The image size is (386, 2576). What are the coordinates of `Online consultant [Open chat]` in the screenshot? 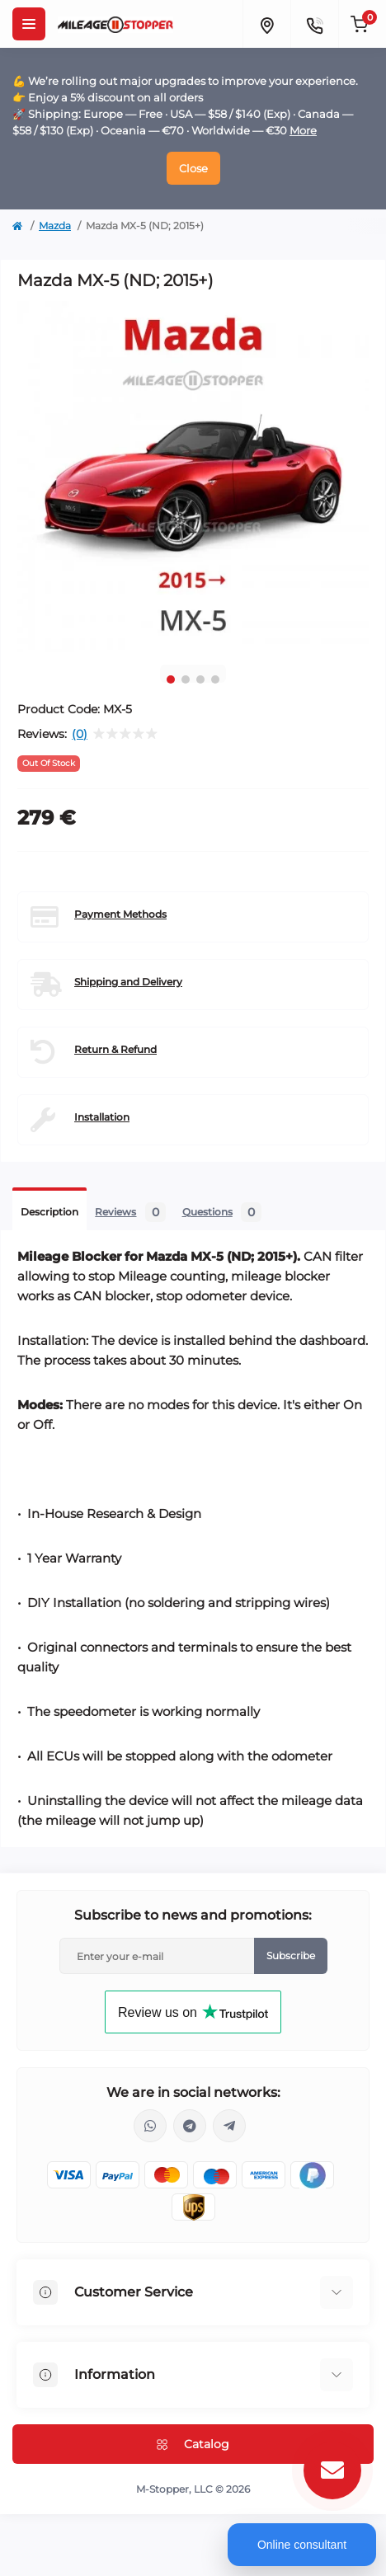 It's located at (301, 2544).